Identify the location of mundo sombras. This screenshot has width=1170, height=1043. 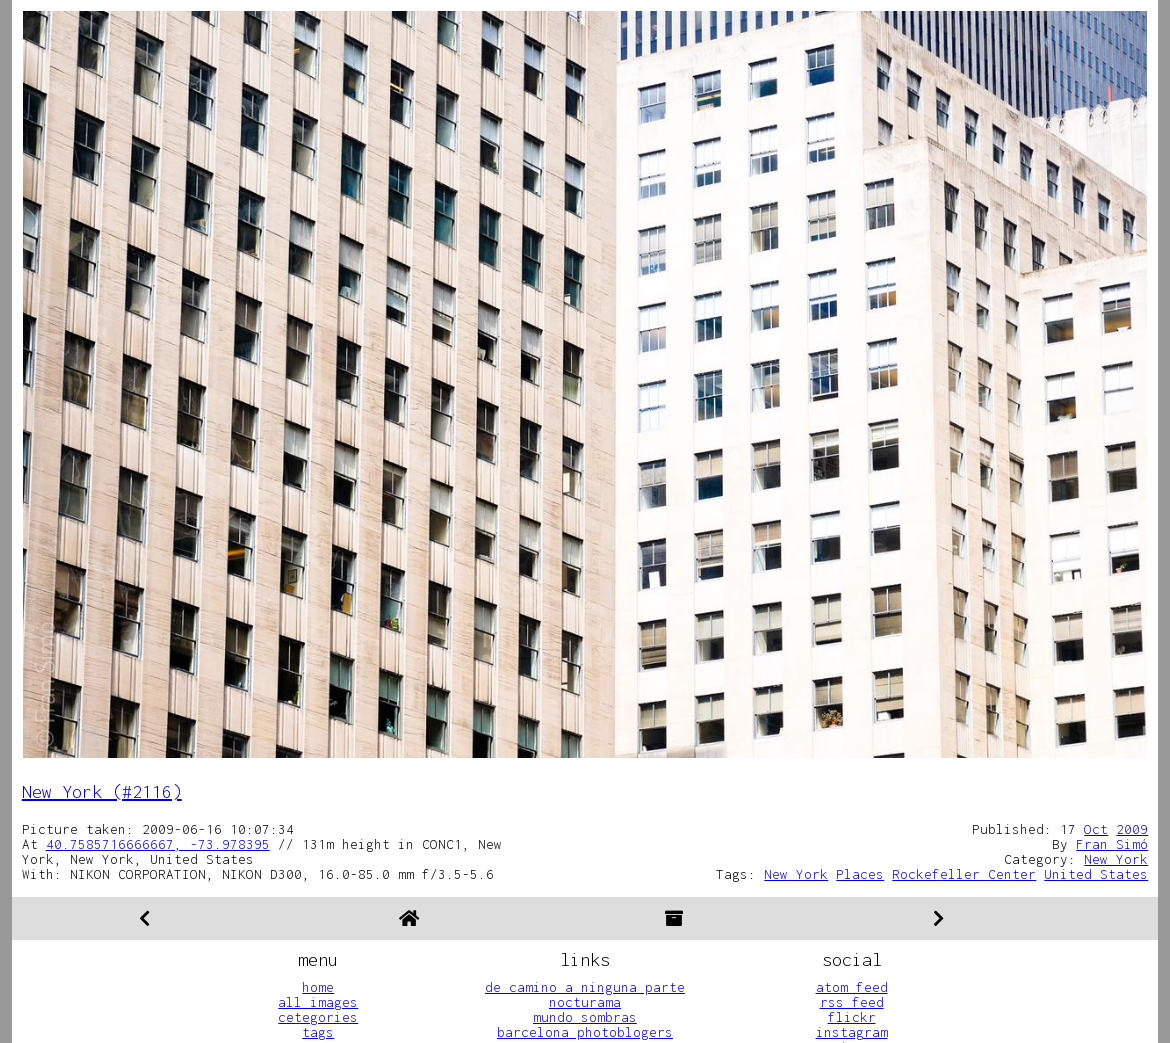
(585, 1017).